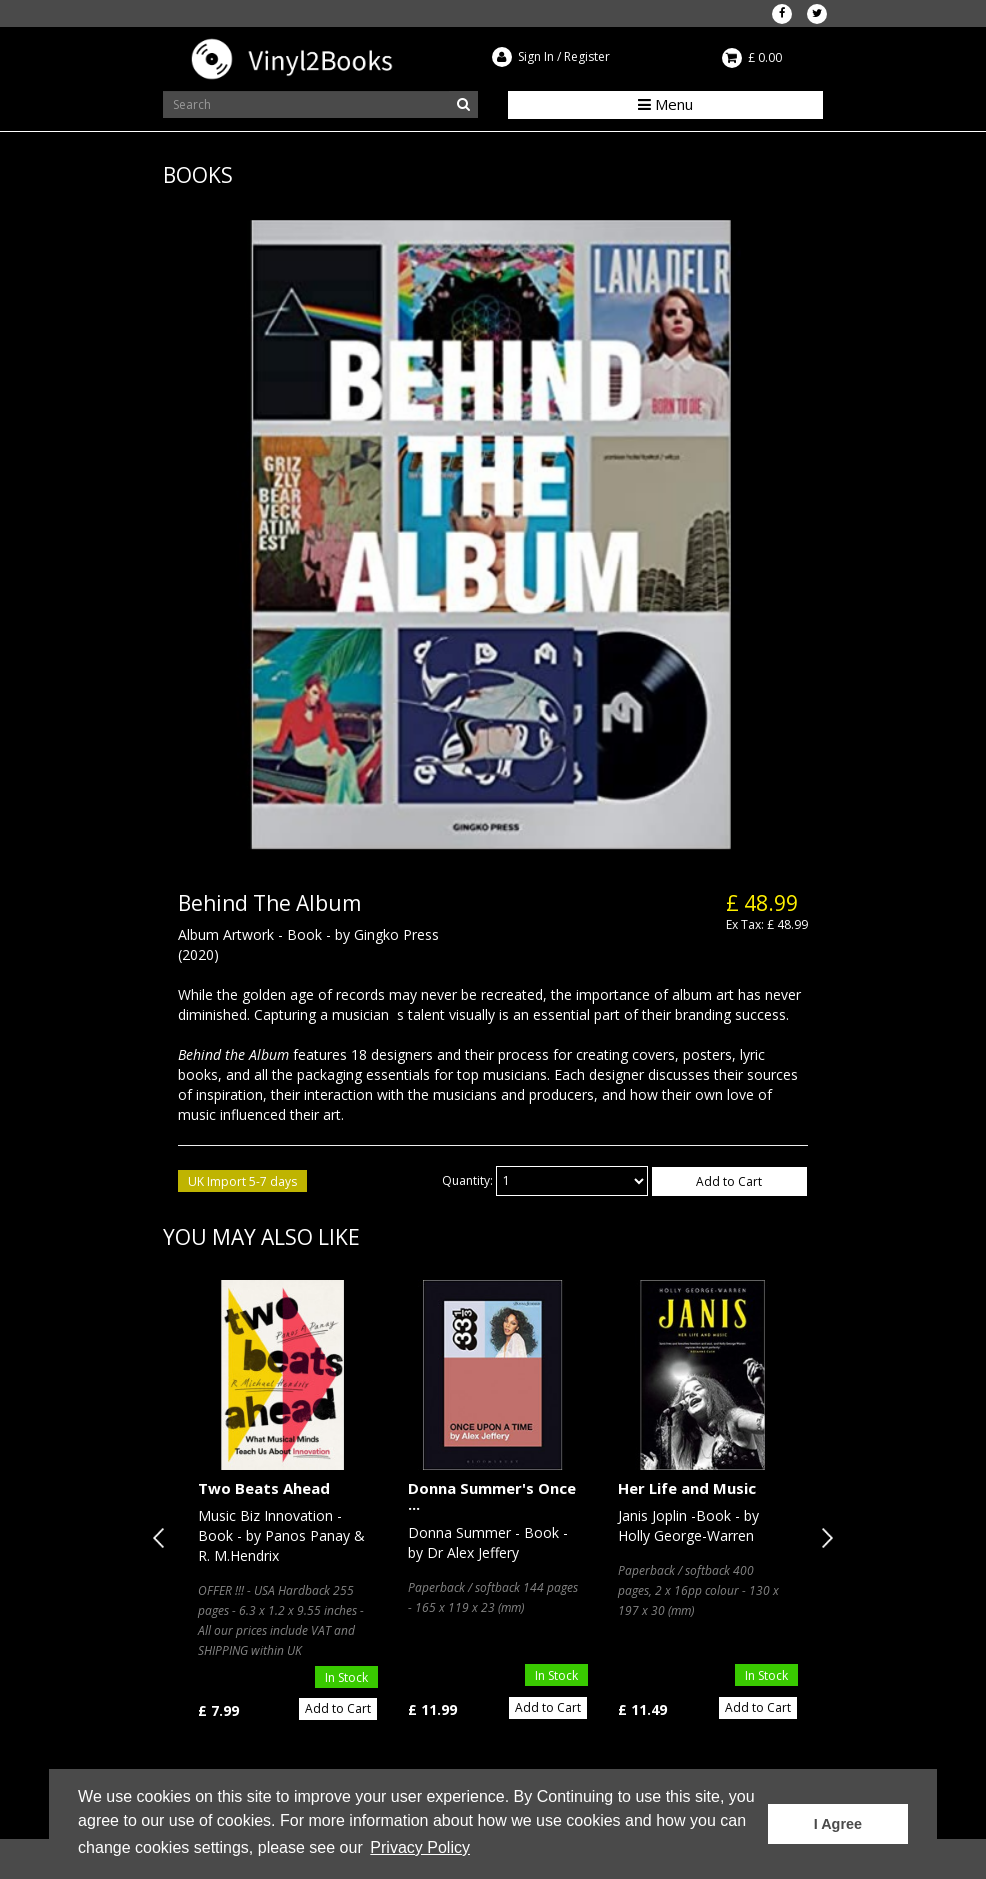 This screenshot has height=1879, width=986. Describe the element at coordinates (838, 1824) in the screenshot. I see `I Agree [button]` at that location.